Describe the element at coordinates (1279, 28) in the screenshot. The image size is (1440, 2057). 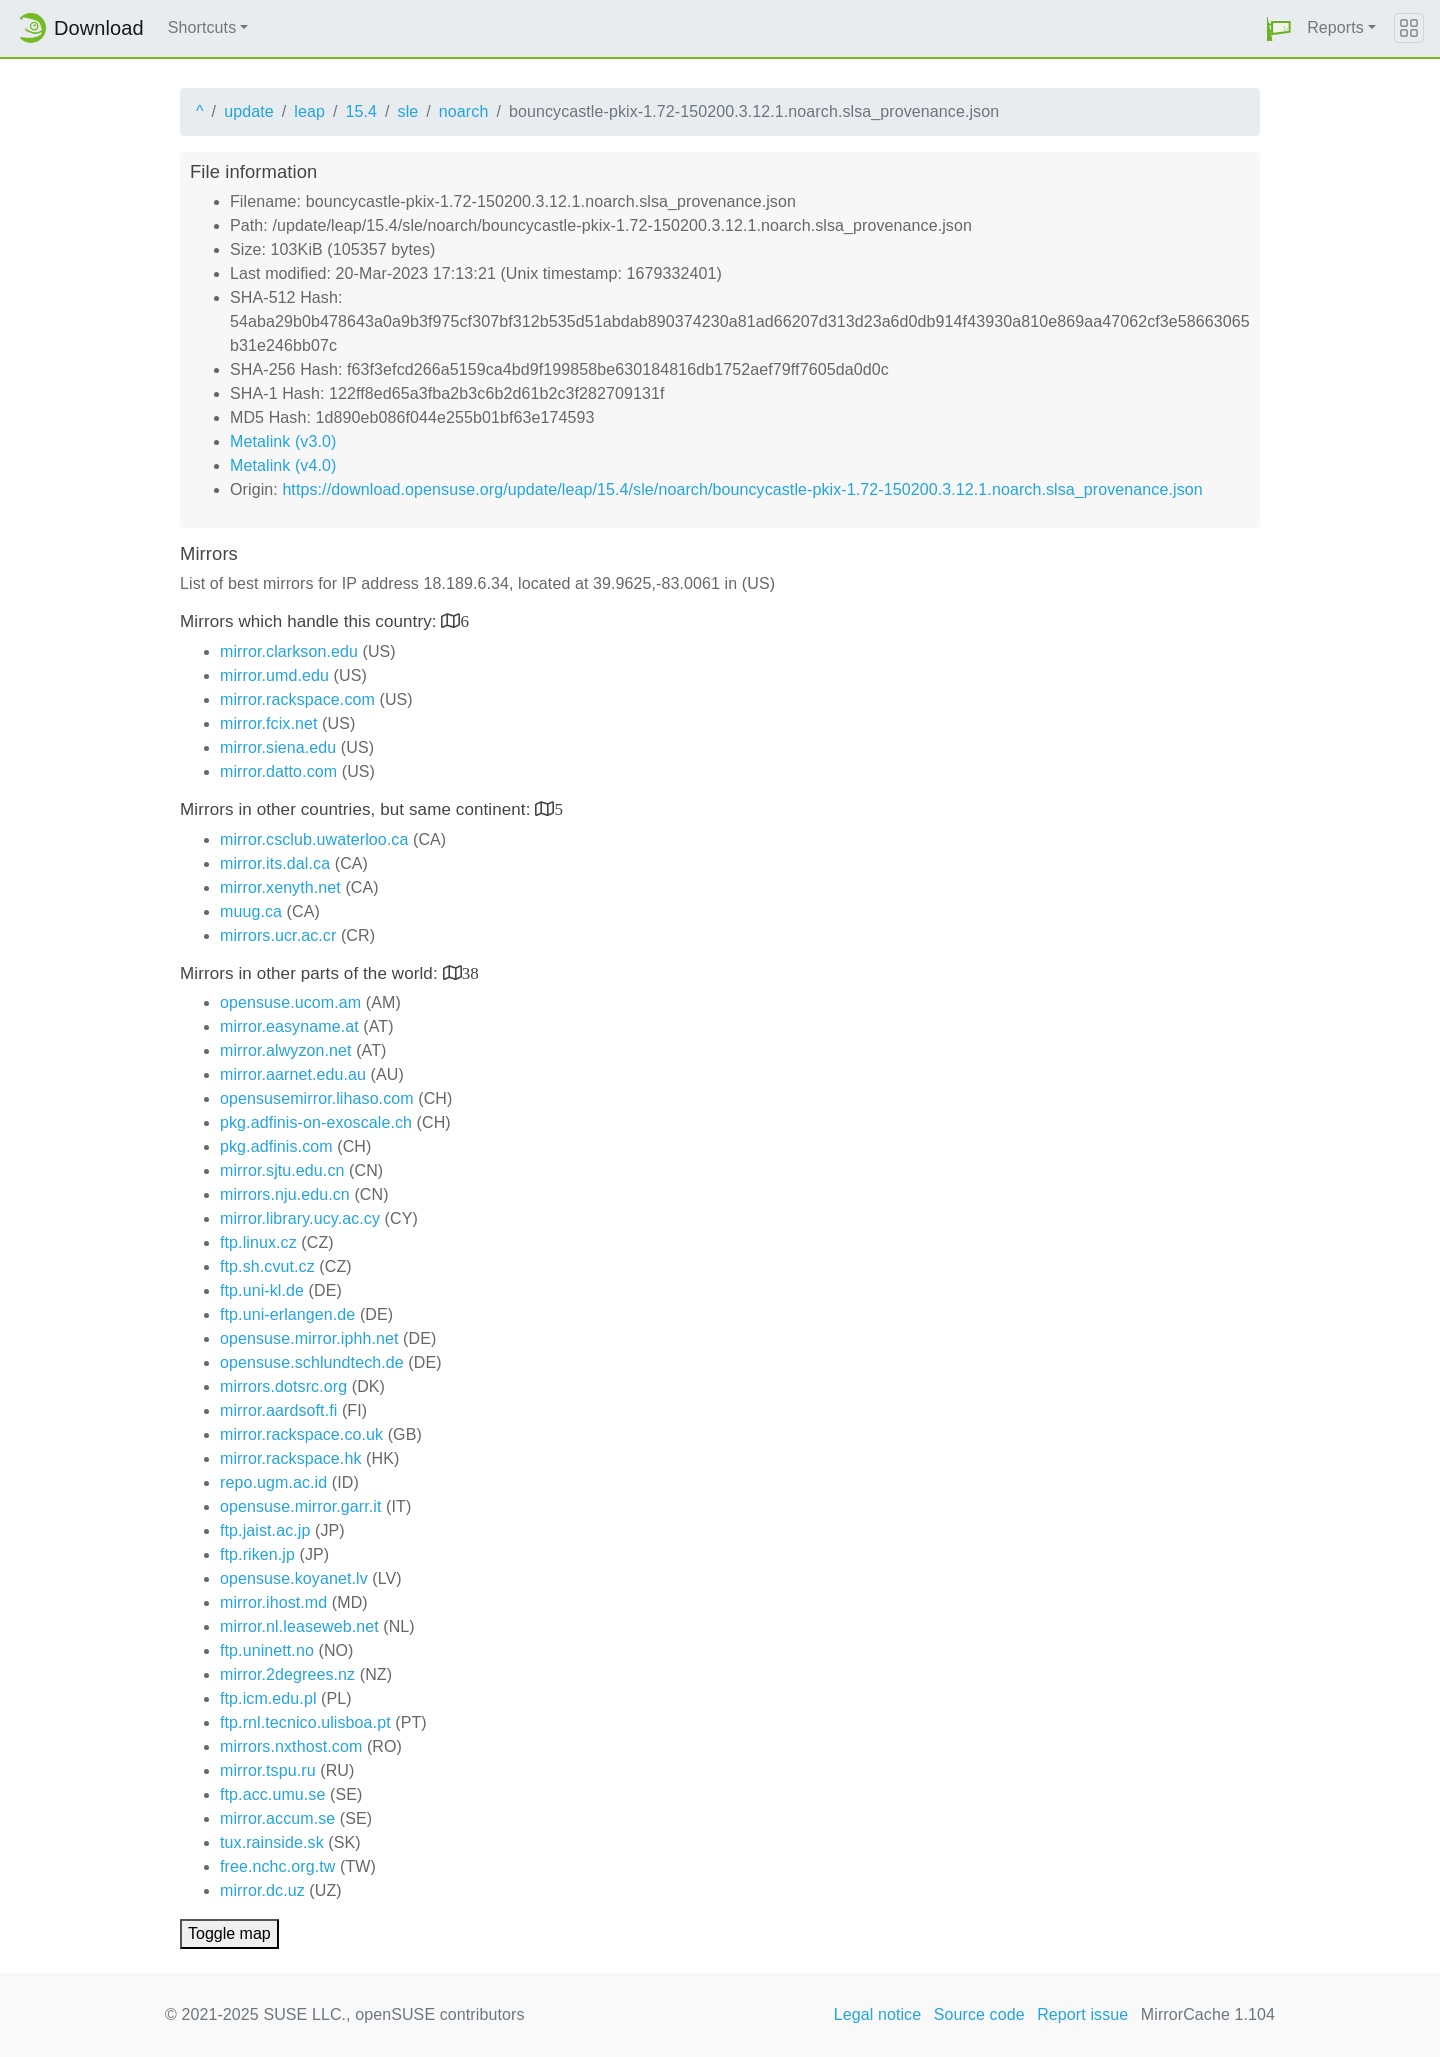
I see `[button]` at that location.